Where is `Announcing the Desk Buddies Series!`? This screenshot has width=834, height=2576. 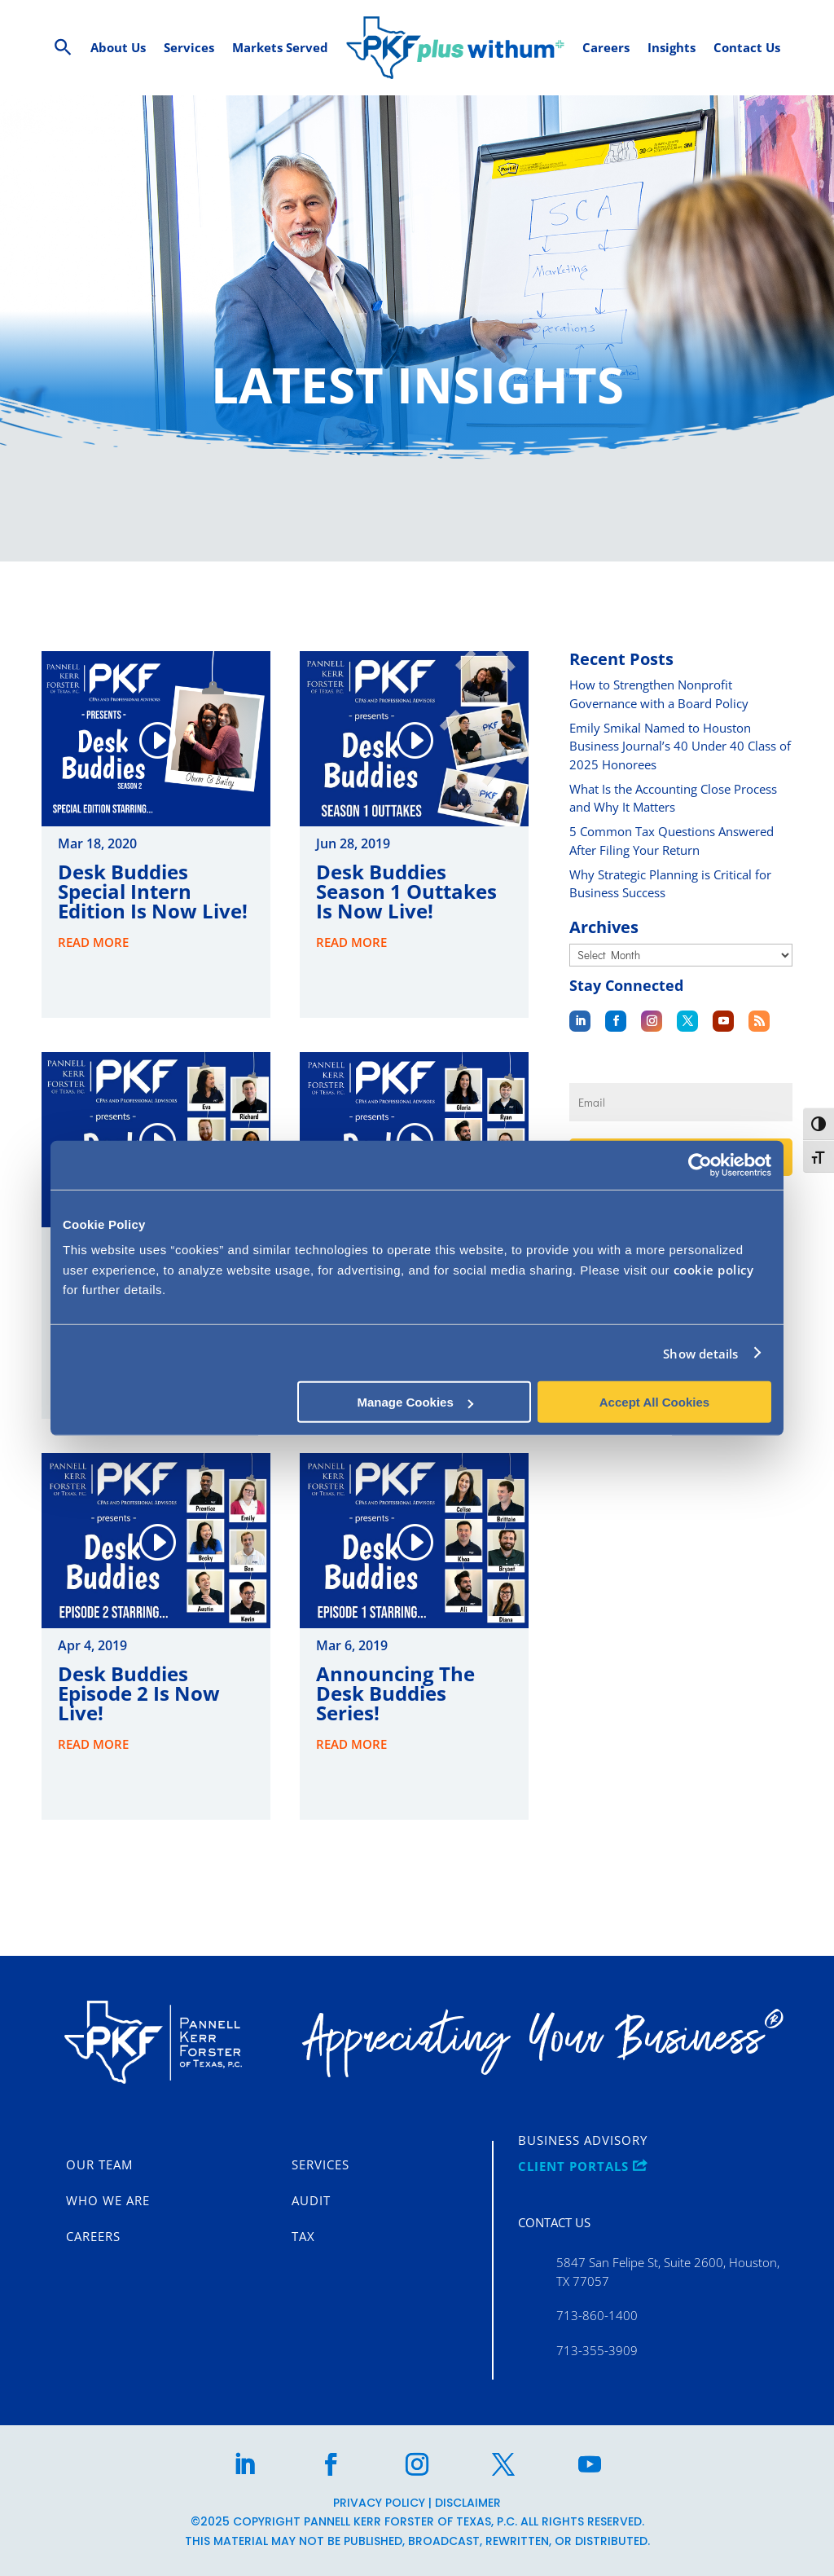
Announcing the Desk Buddies Series! is located at coordinates (395, 1693).